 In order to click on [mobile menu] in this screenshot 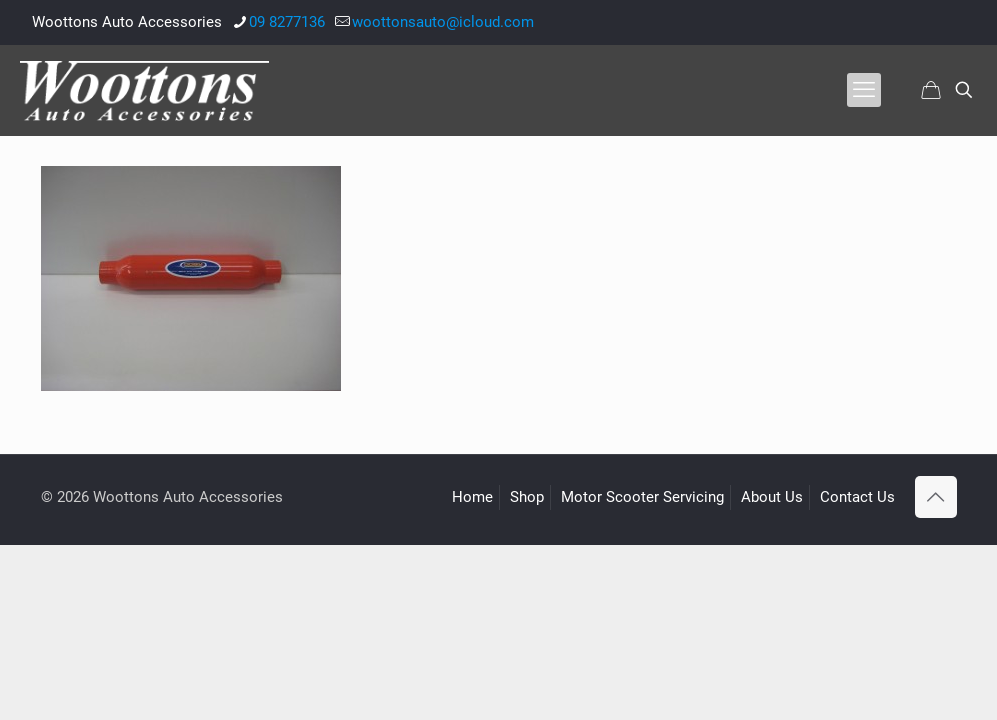, I will do `click(864, 90)`.